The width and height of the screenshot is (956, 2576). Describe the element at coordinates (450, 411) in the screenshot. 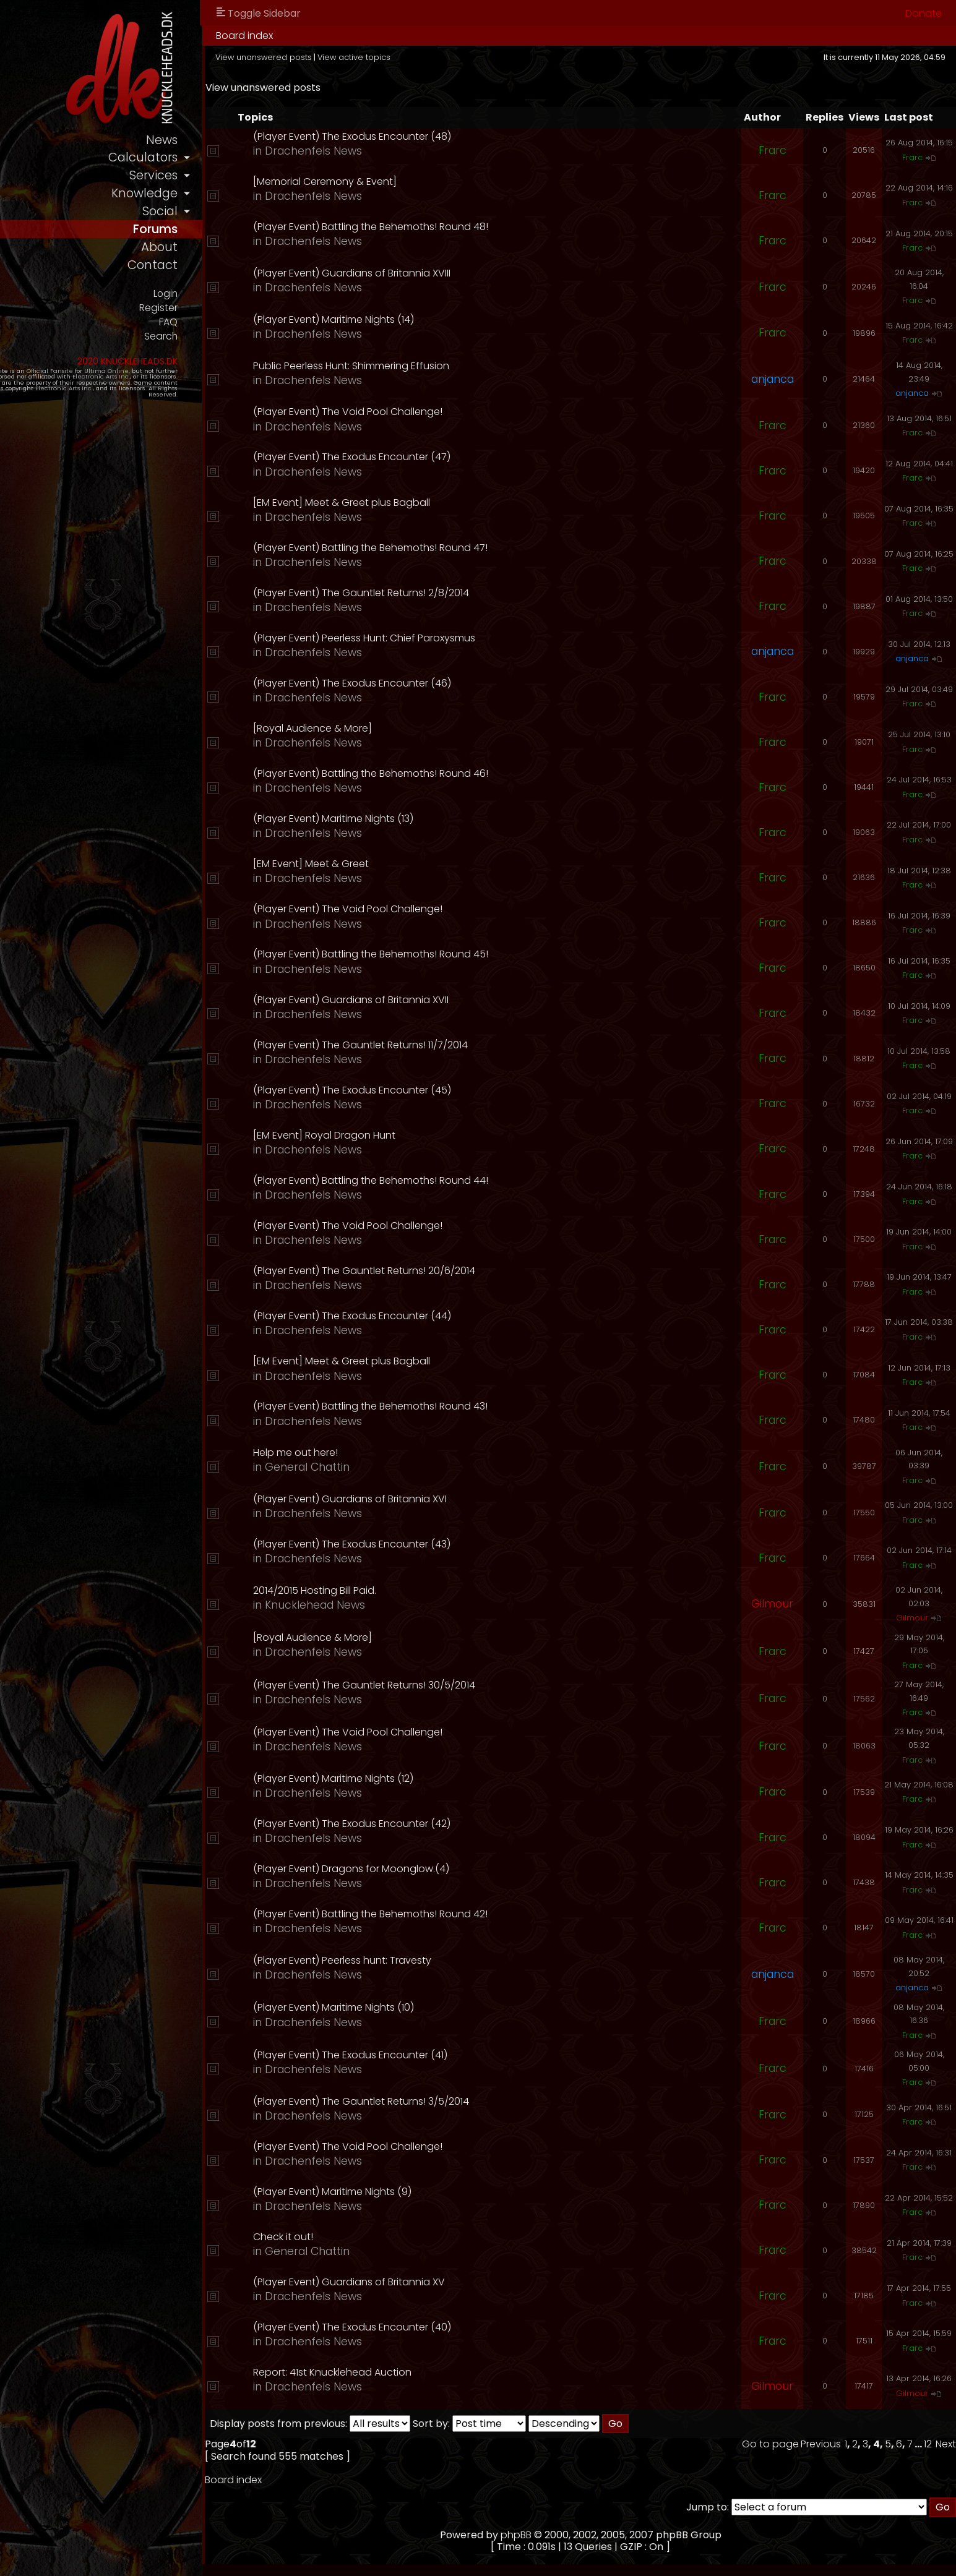

I see `(Player Event) The Void Pool Challenge!` at that location.